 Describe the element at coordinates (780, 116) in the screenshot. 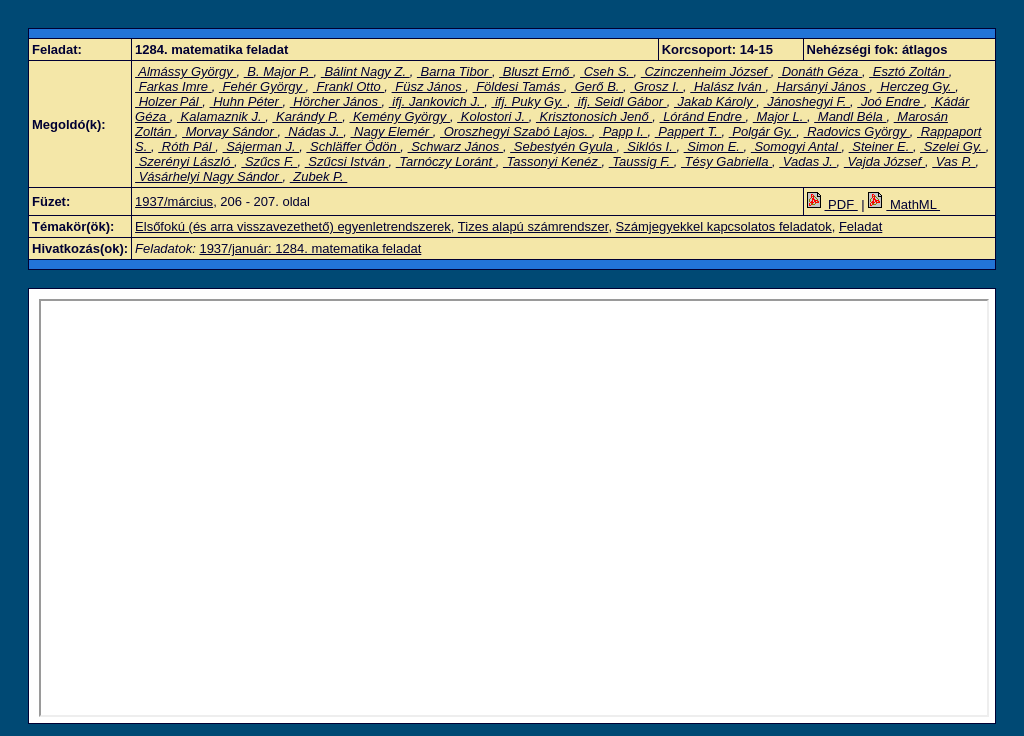

I see `Major L.` at that location.